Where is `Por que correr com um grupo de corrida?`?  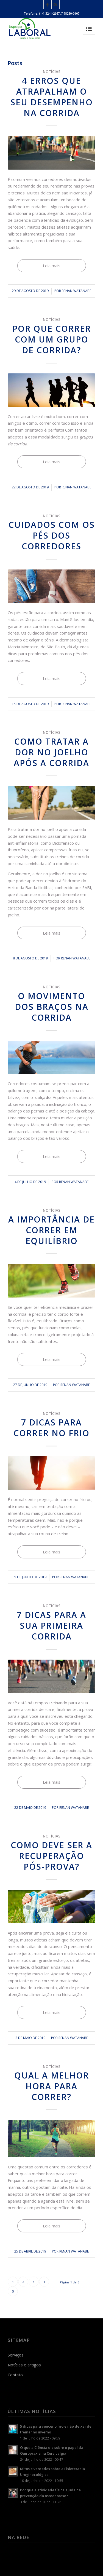 Por que correr com um grupo de corrida? is located at coordinates (51, 339).